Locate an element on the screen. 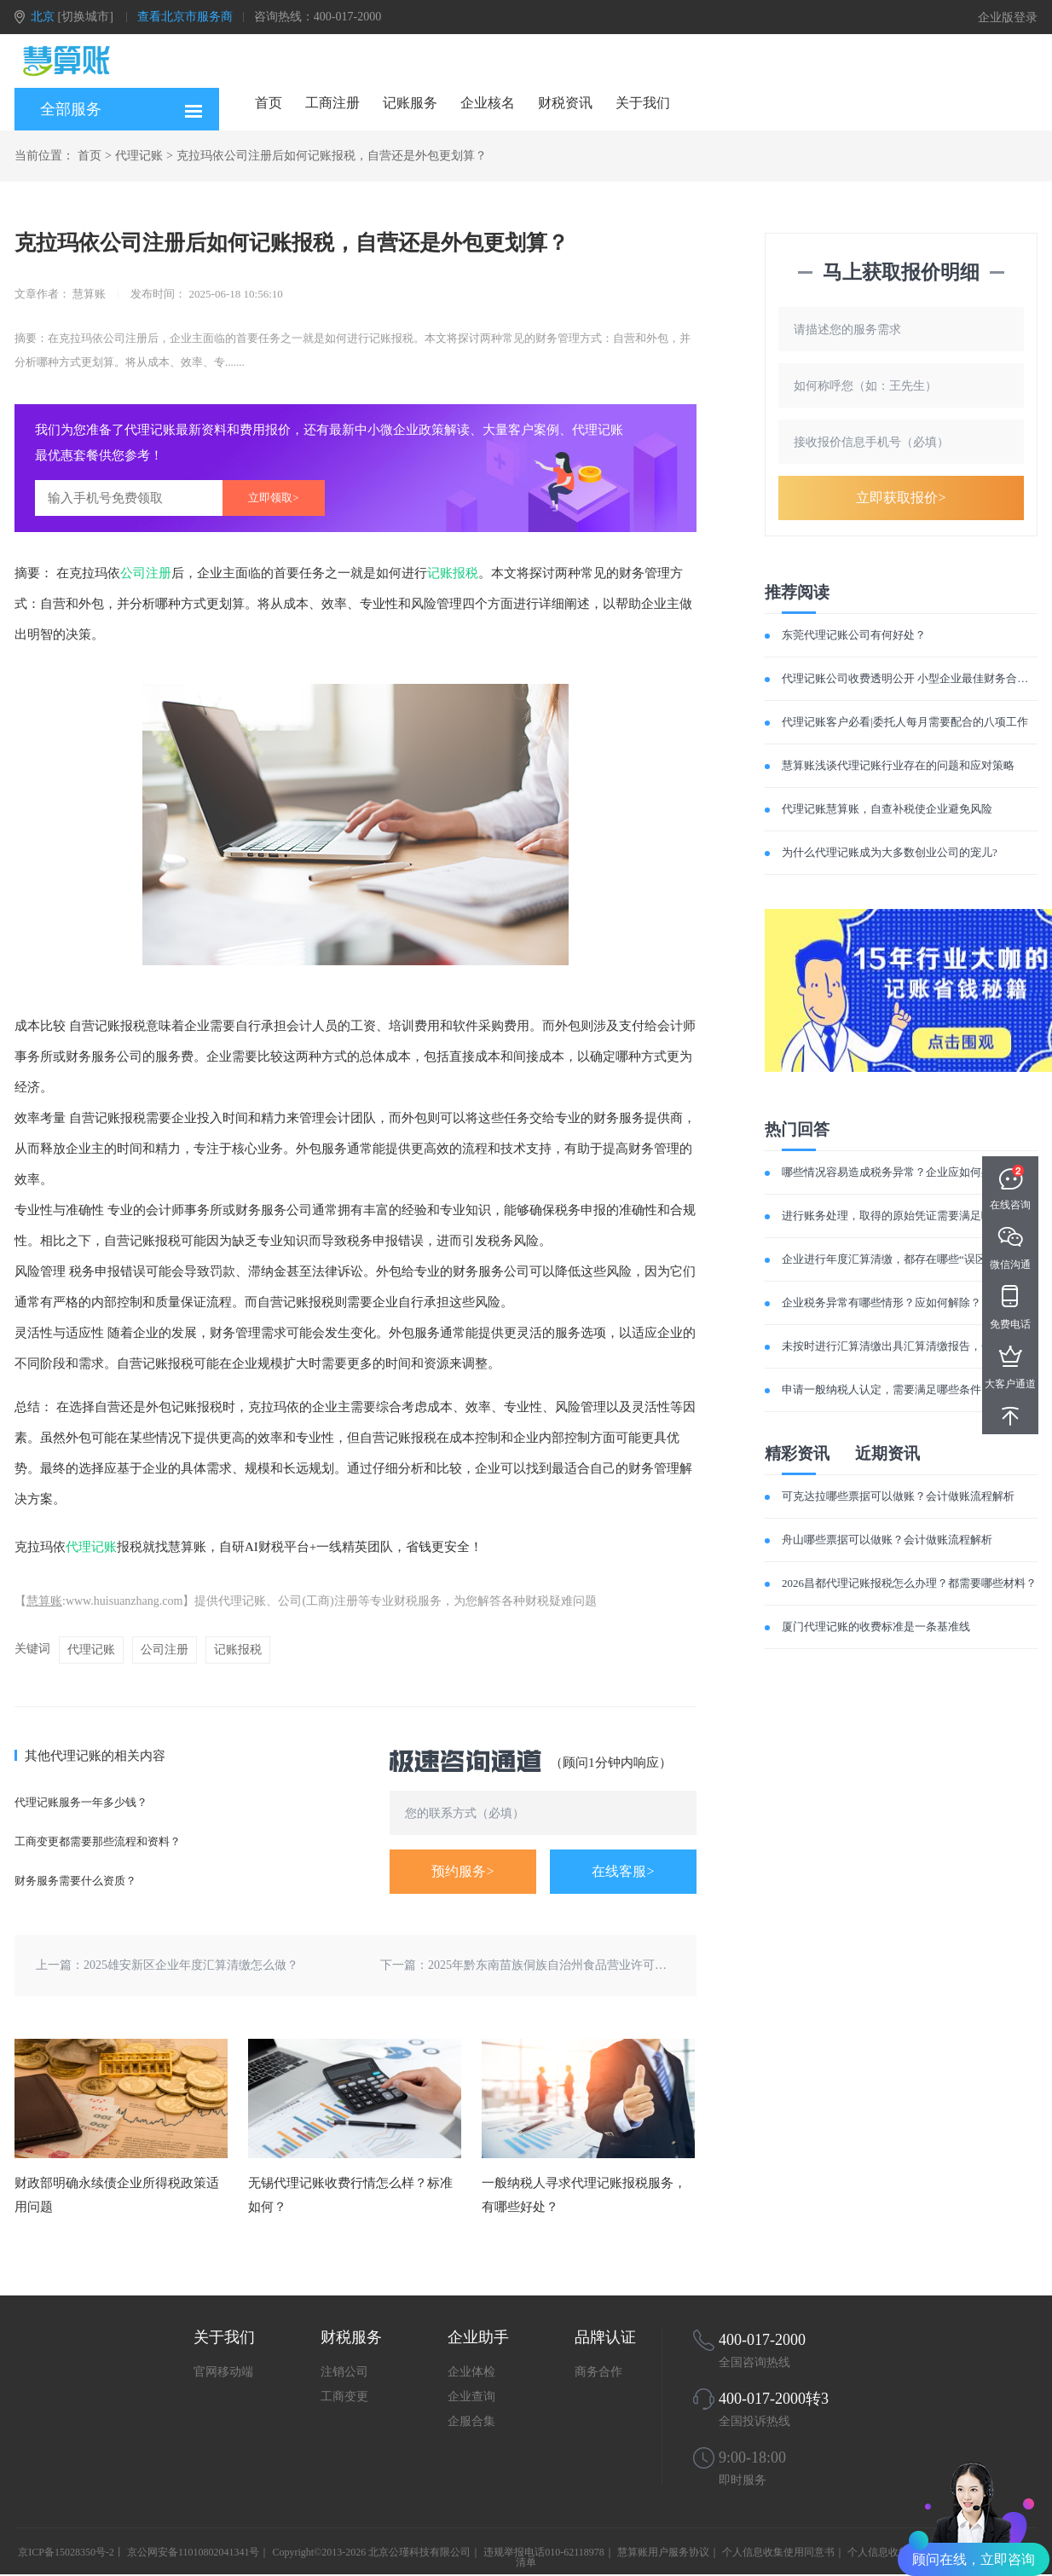 This screenshot has width=1052, height=2576. 工商注册 is located at coordinates (332, 103).